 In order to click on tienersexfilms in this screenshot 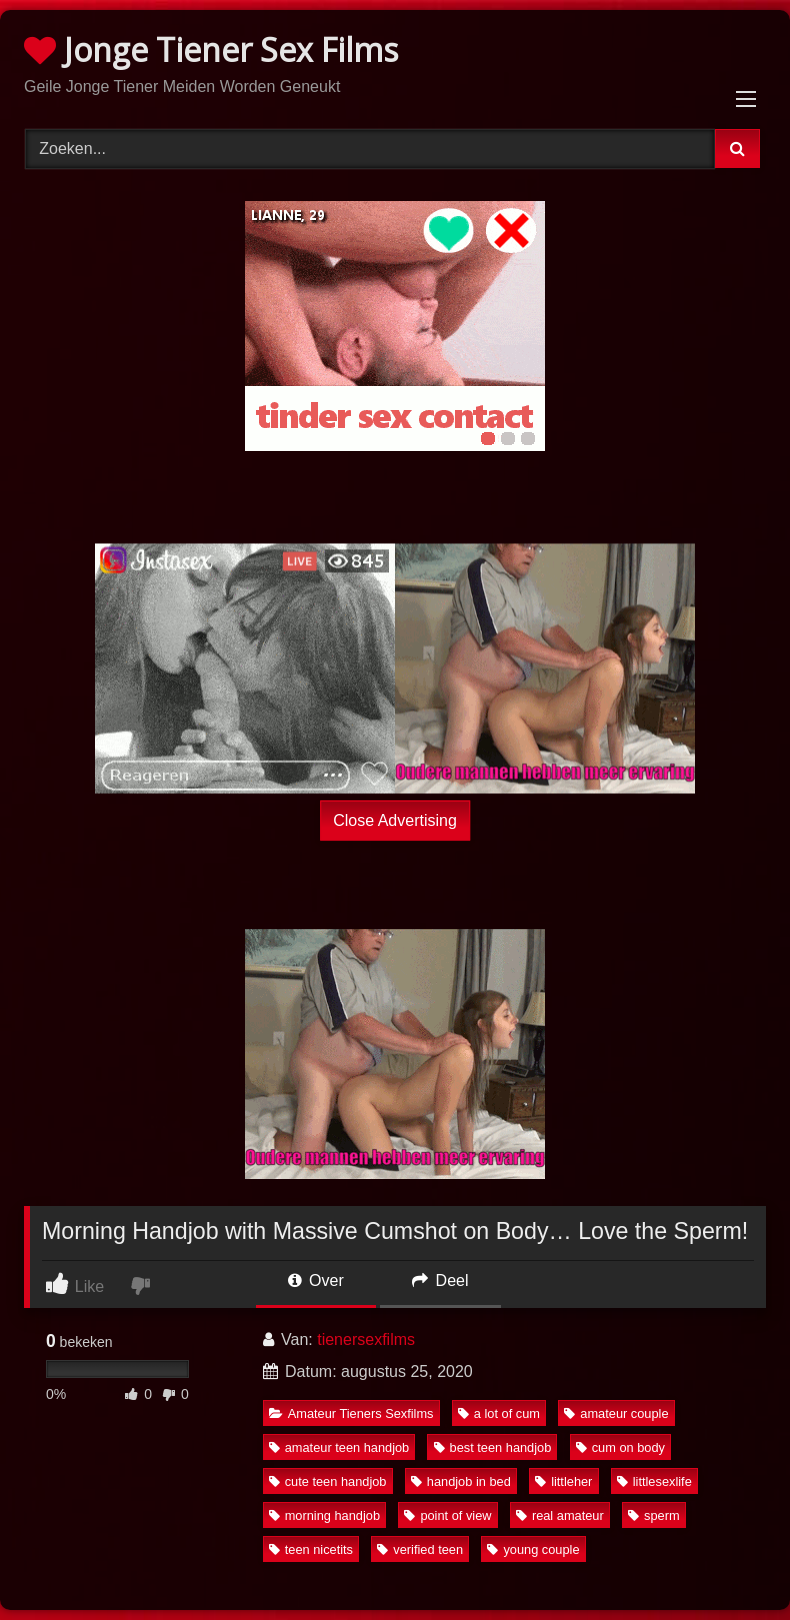, I will do `click(366, 1339)`.